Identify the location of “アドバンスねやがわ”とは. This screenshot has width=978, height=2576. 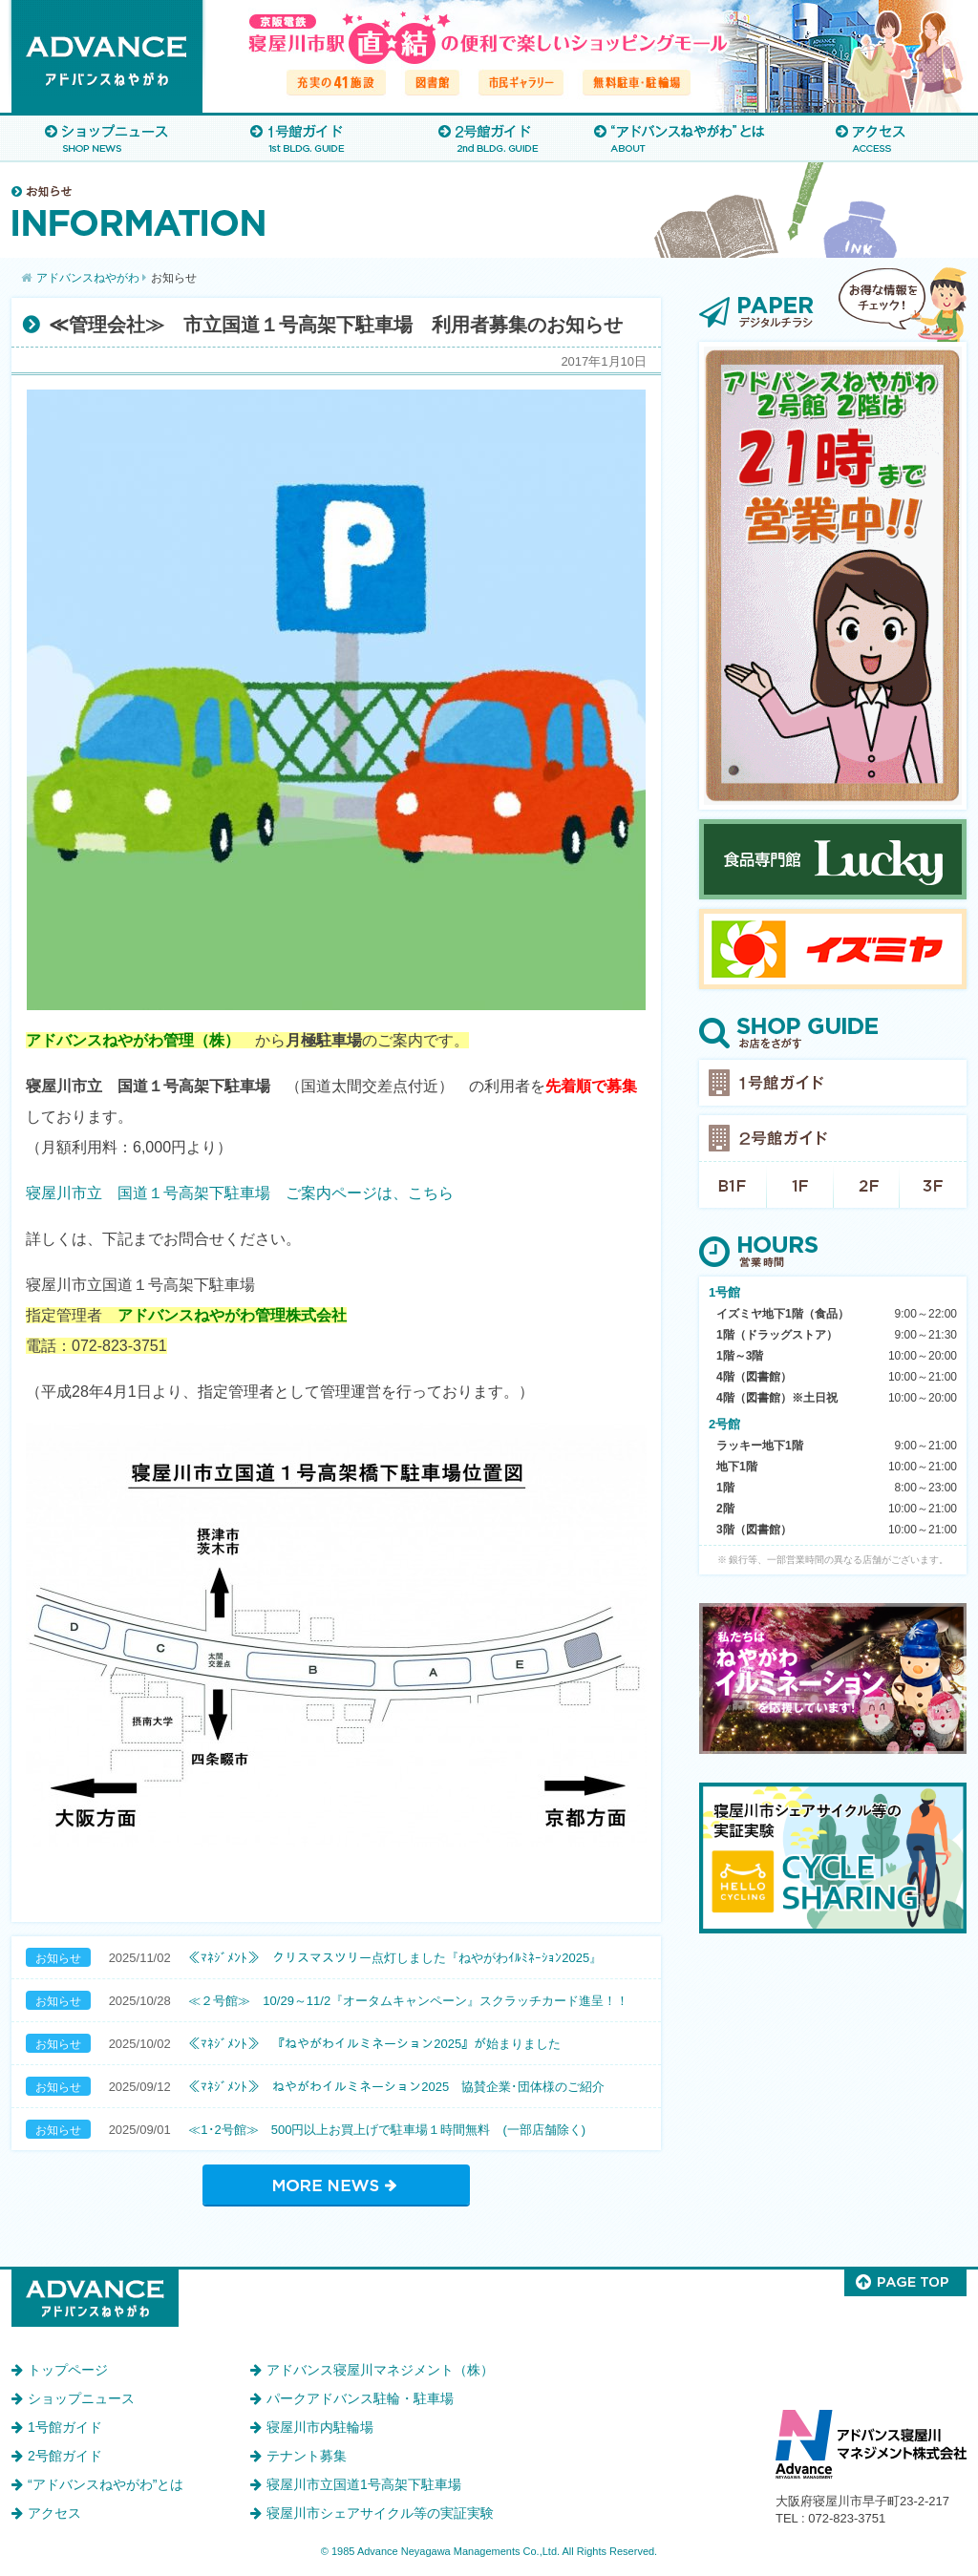
(680, 138).